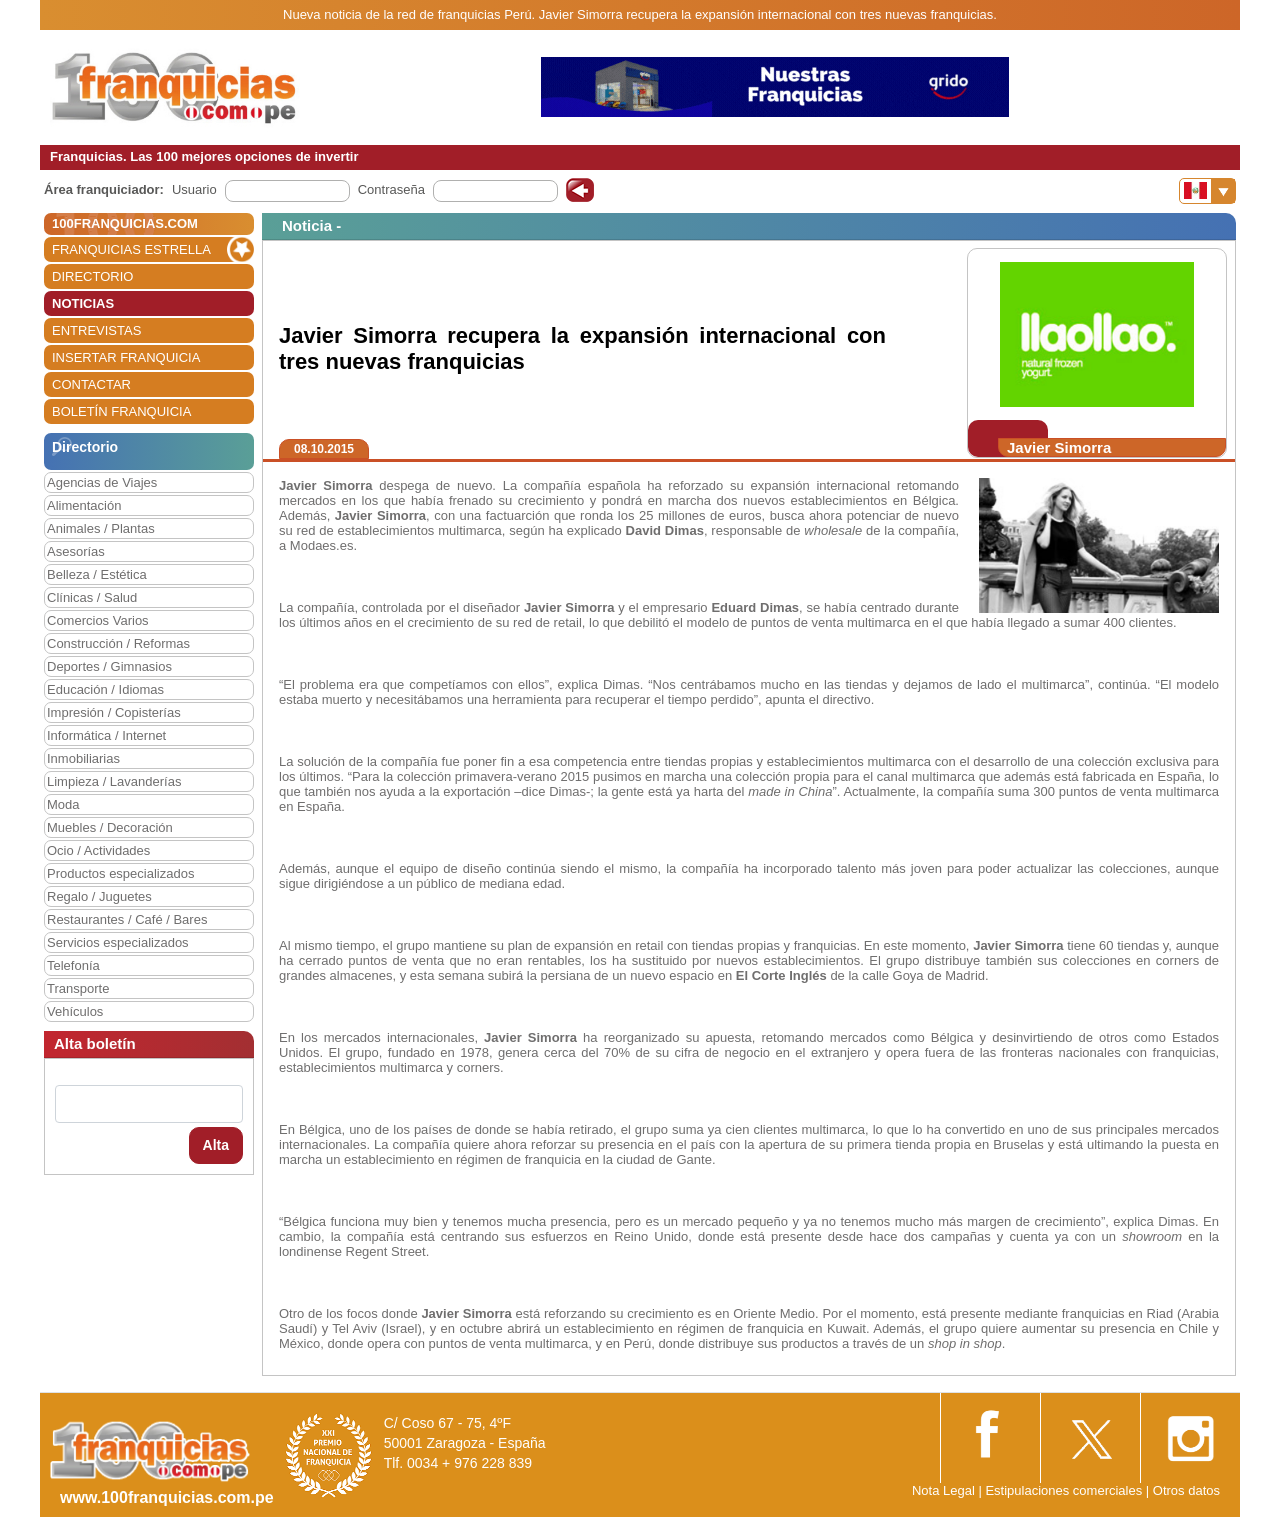 The image size is (1280, 1523). What do you see at coordinates (84, 505) in the screenshot?
I see `Alimentación` at bounding box center [84, 505].